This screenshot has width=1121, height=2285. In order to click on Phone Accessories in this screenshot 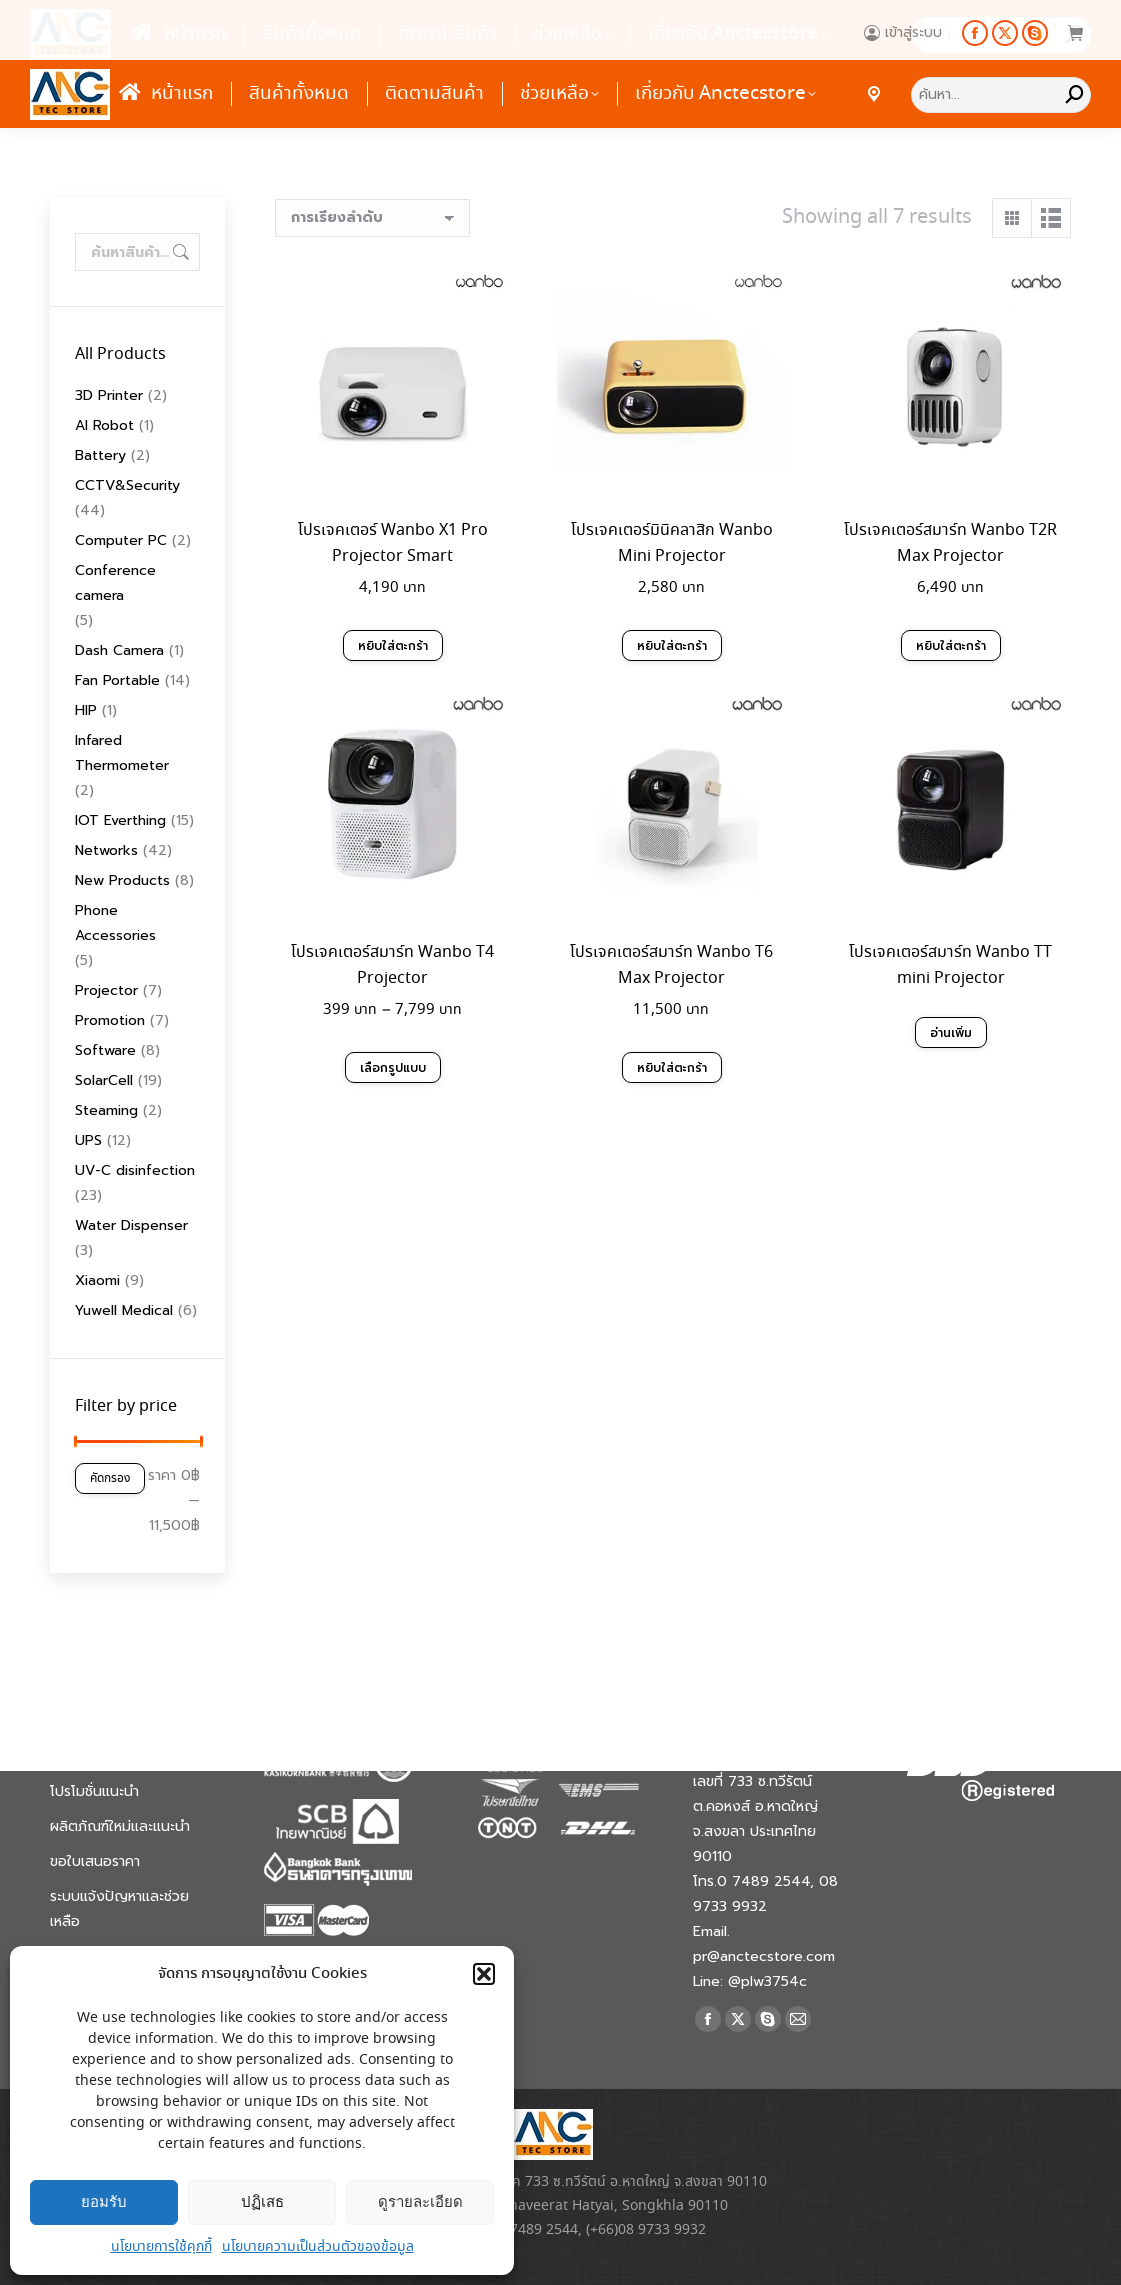, I will do `click(115, 923)`.